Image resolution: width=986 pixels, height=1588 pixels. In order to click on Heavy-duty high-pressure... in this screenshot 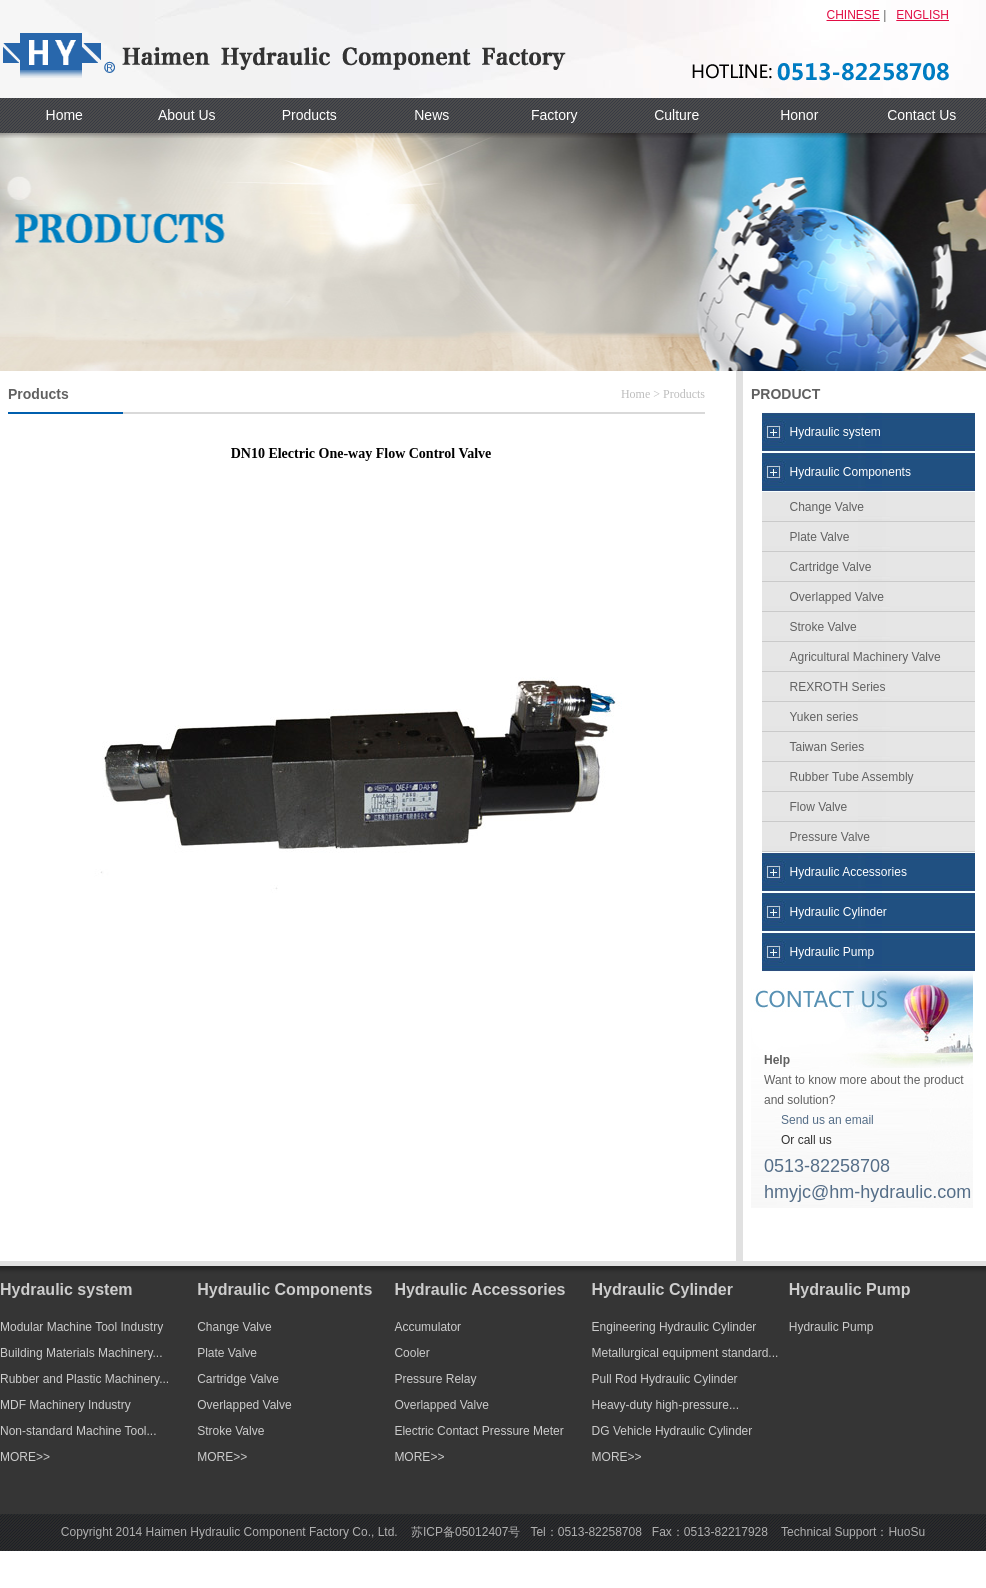, I will do `click(665, 1405)`.